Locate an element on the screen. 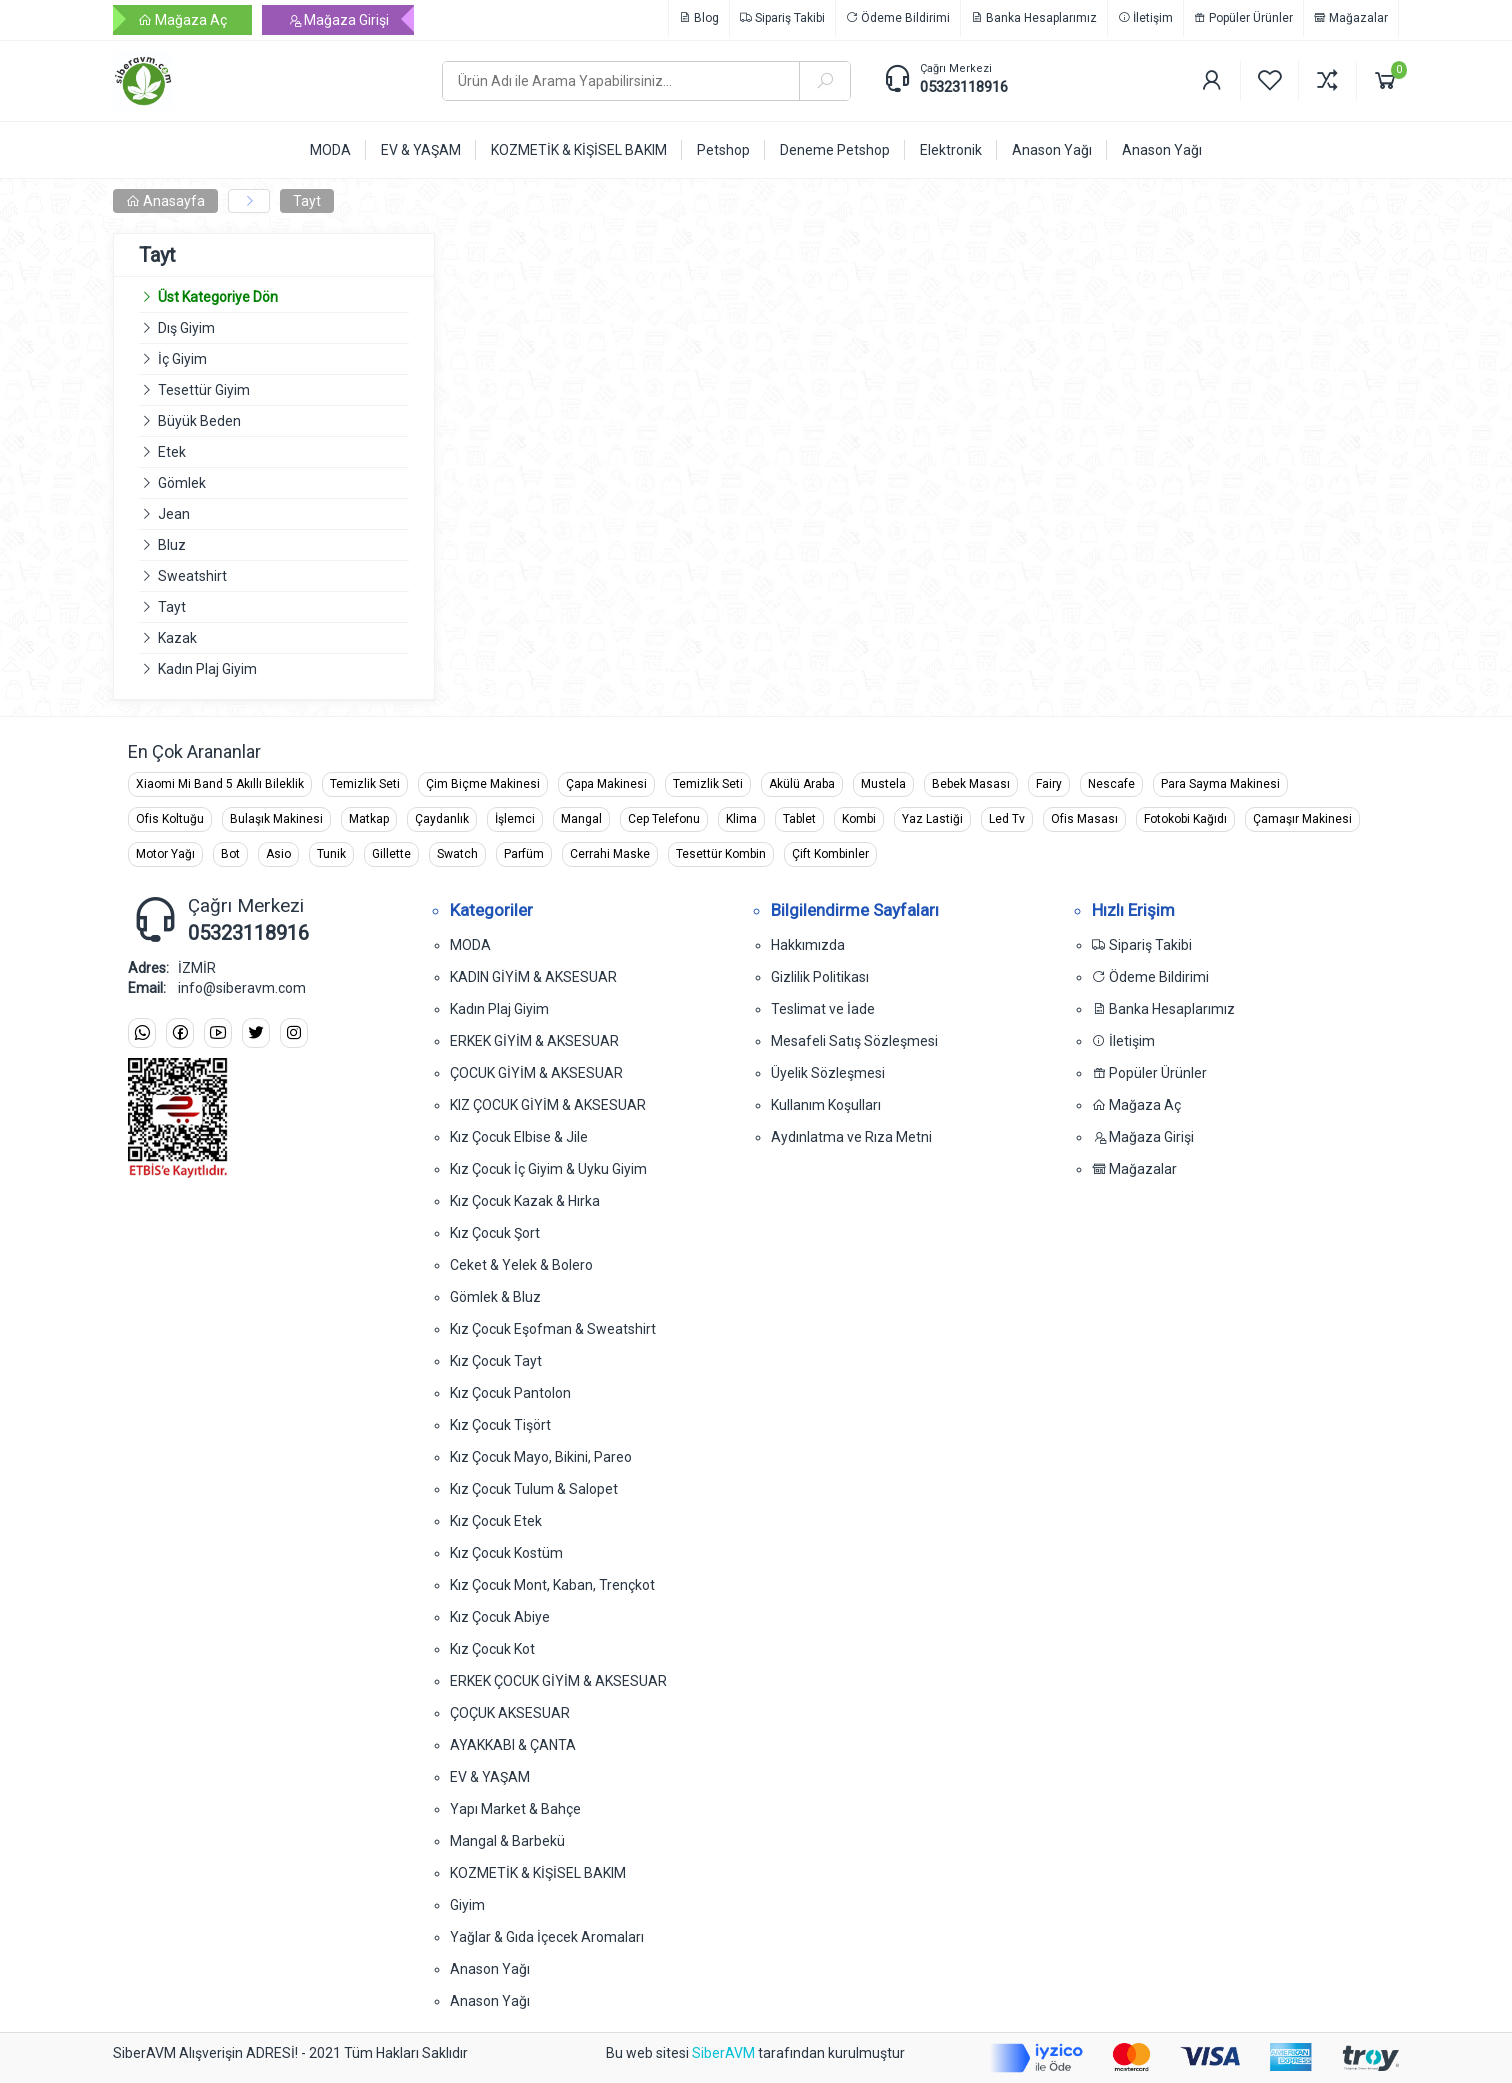  Kazak is located at coordinates (177, 638).